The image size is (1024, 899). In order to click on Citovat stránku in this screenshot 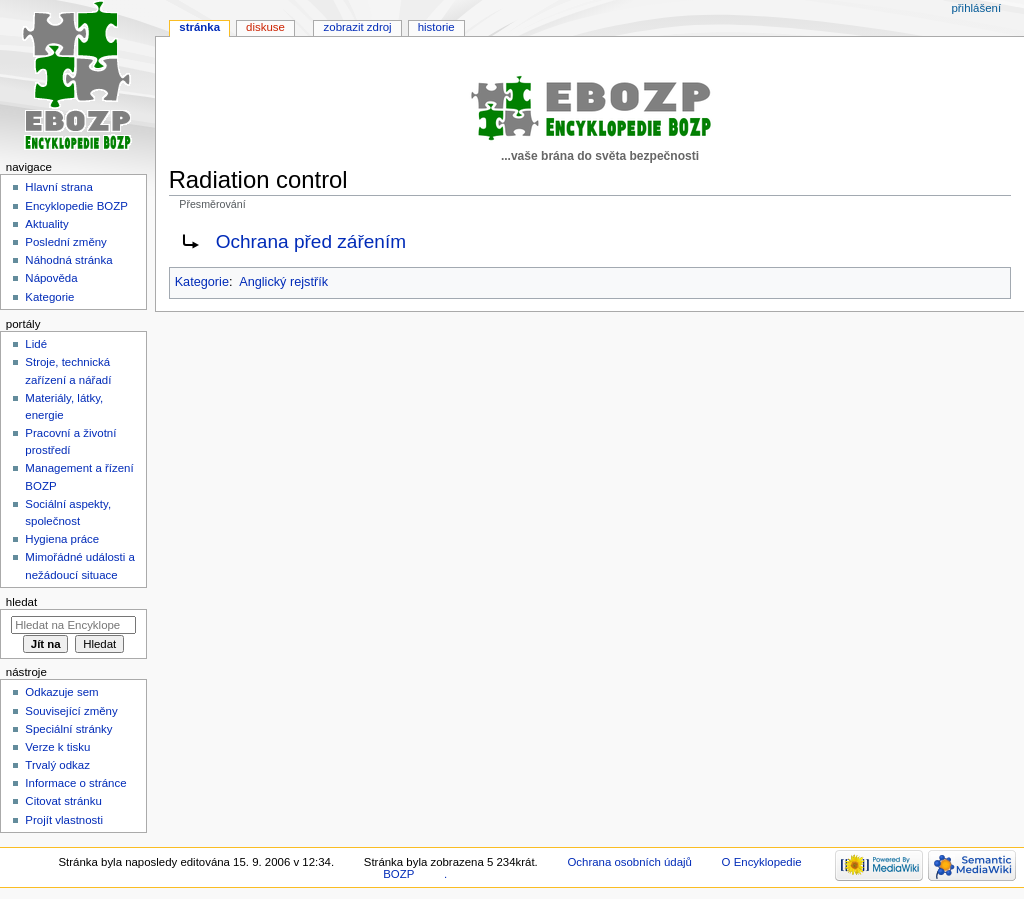, I will do `click(63, 801)`.